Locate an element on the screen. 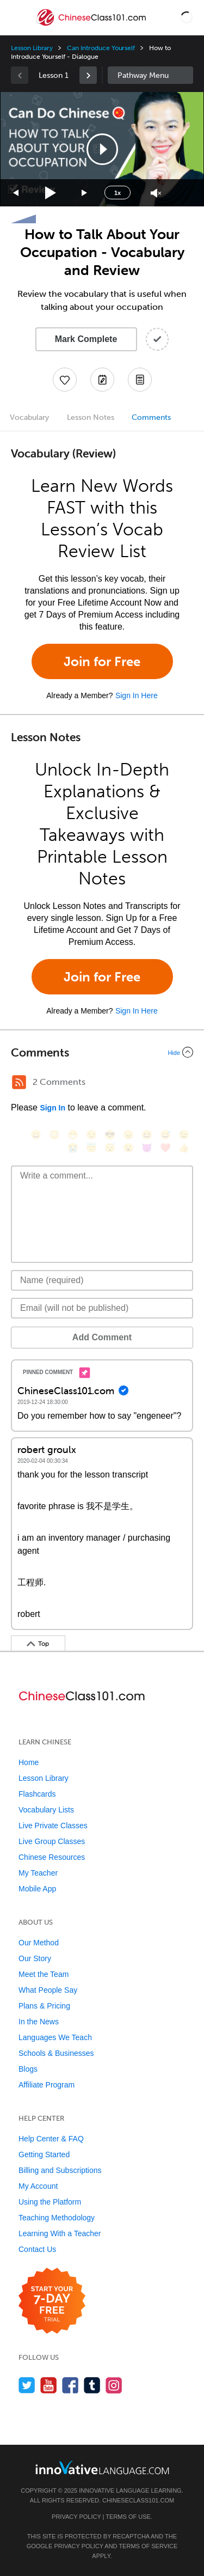  [😉, wink] is located at coordinates (184, 1134).